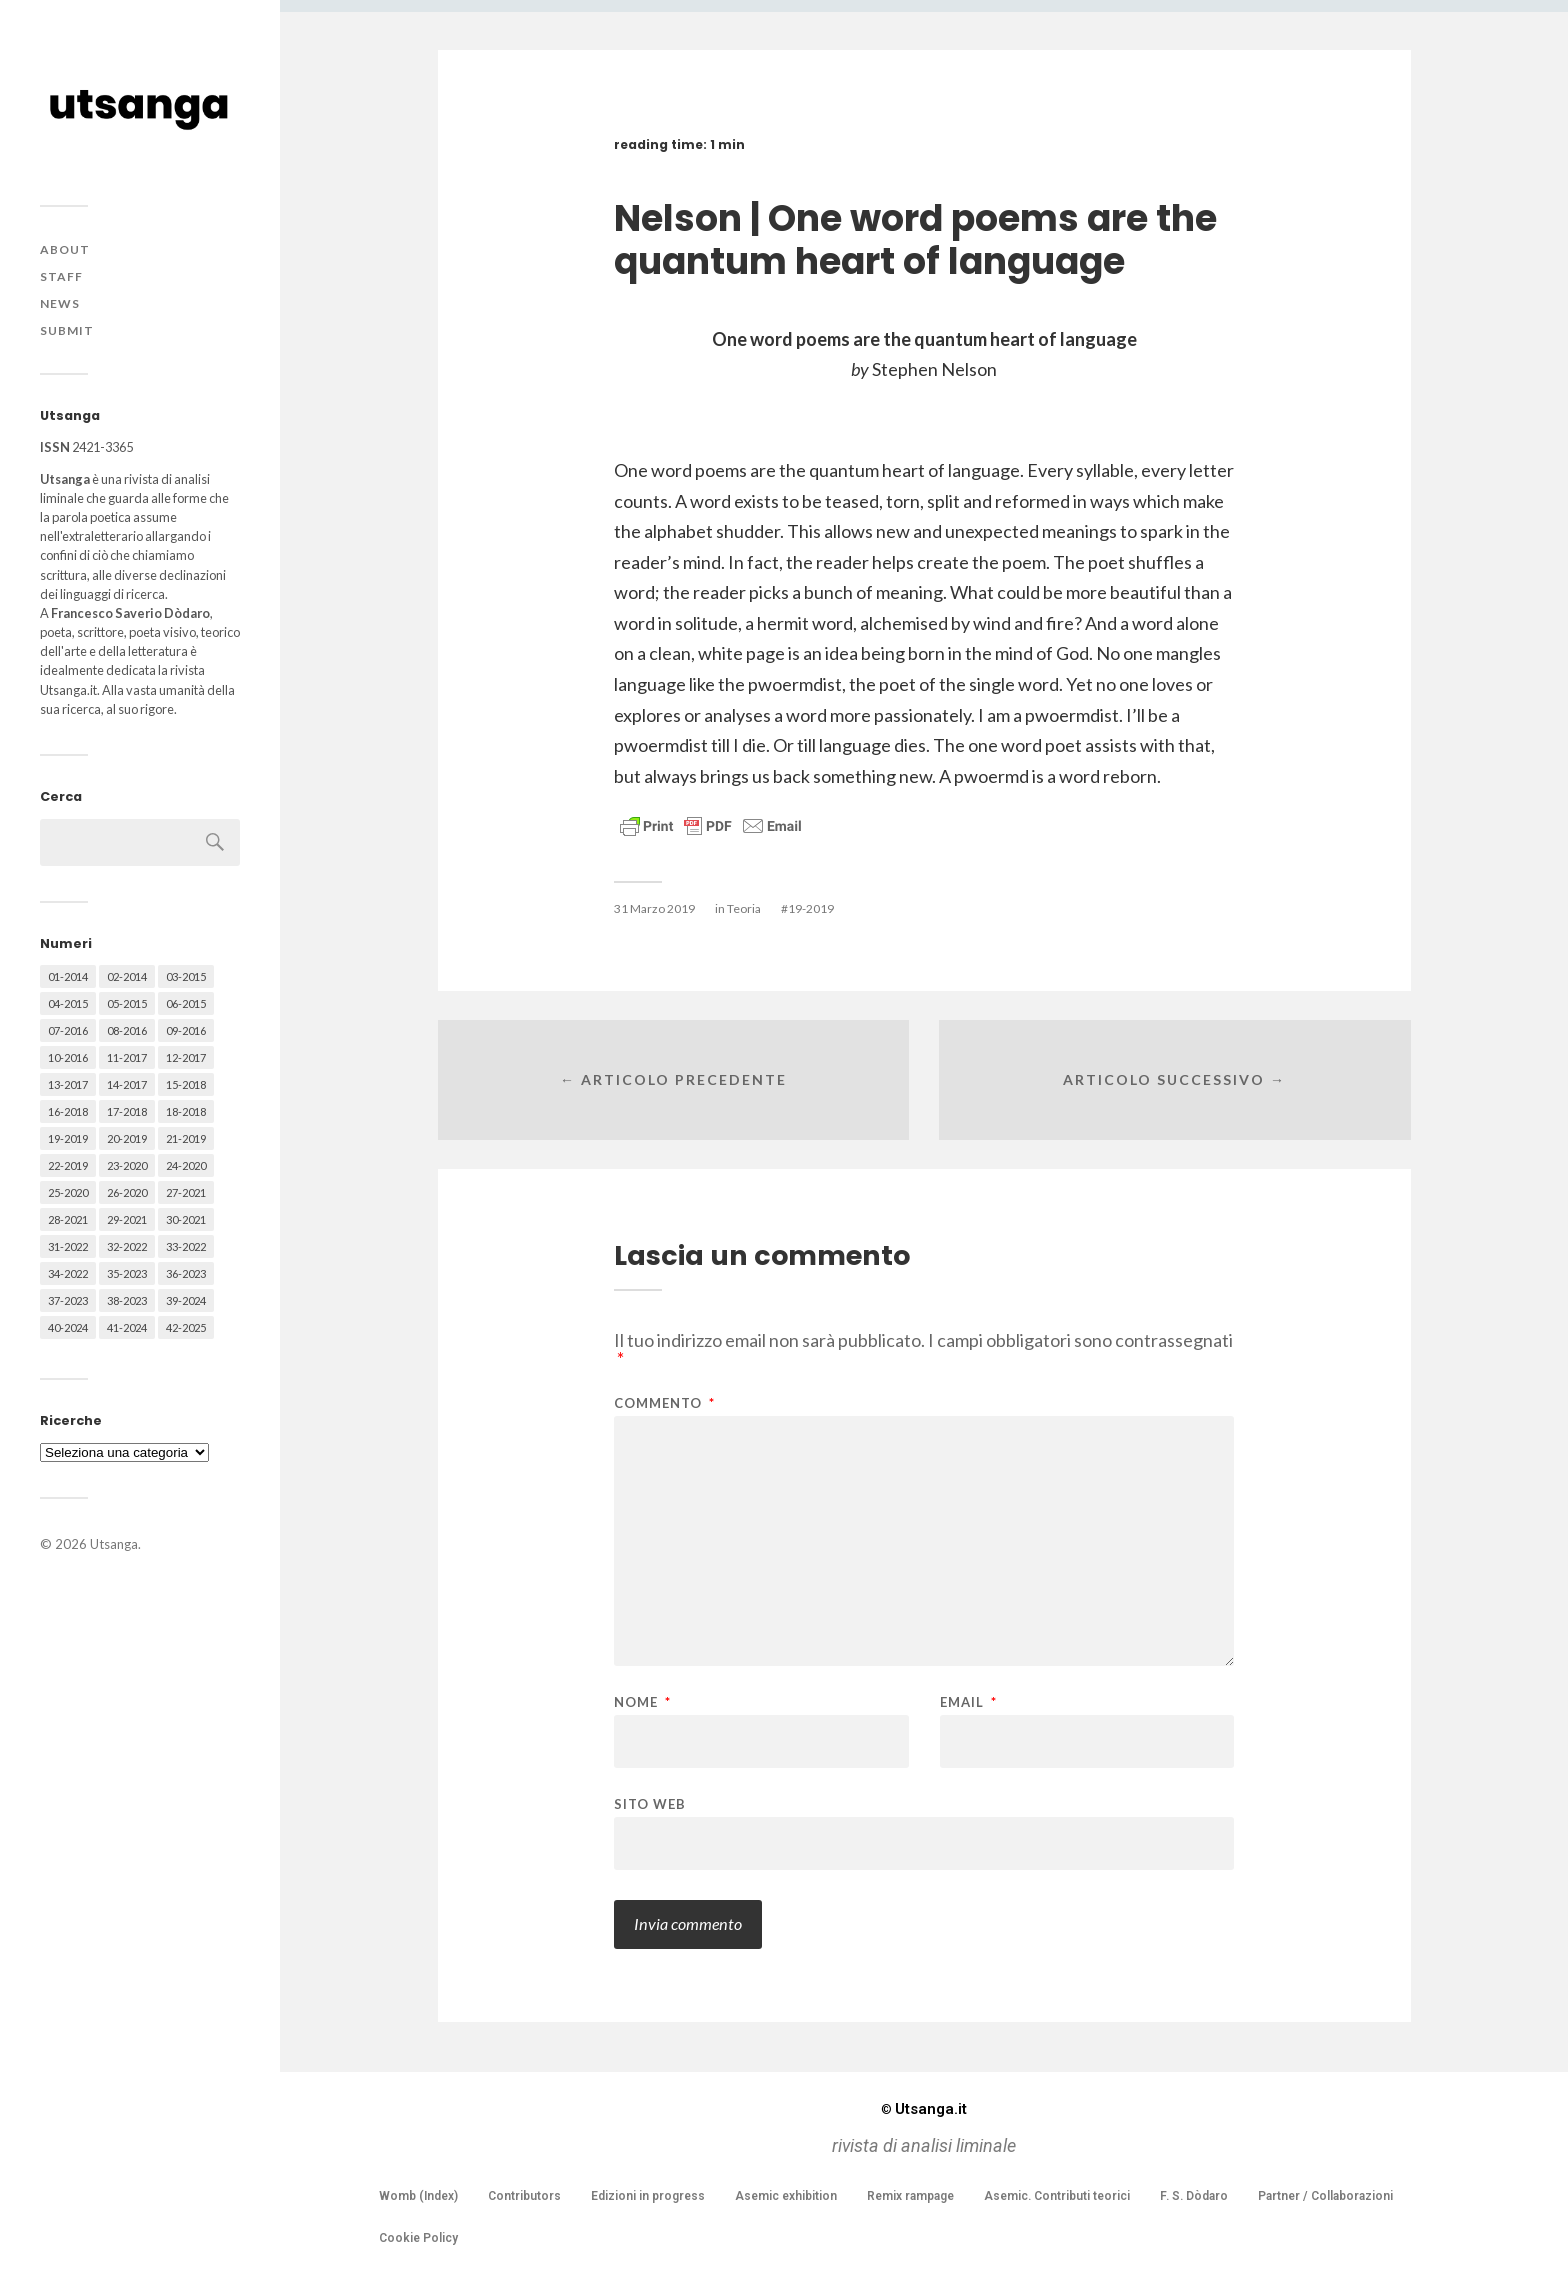  What do you see at coordinates (186, 1300) in the screenshot?
I see `39-2024 [39-2024 (79 elementi)]` at bounding box center [186, 1300].